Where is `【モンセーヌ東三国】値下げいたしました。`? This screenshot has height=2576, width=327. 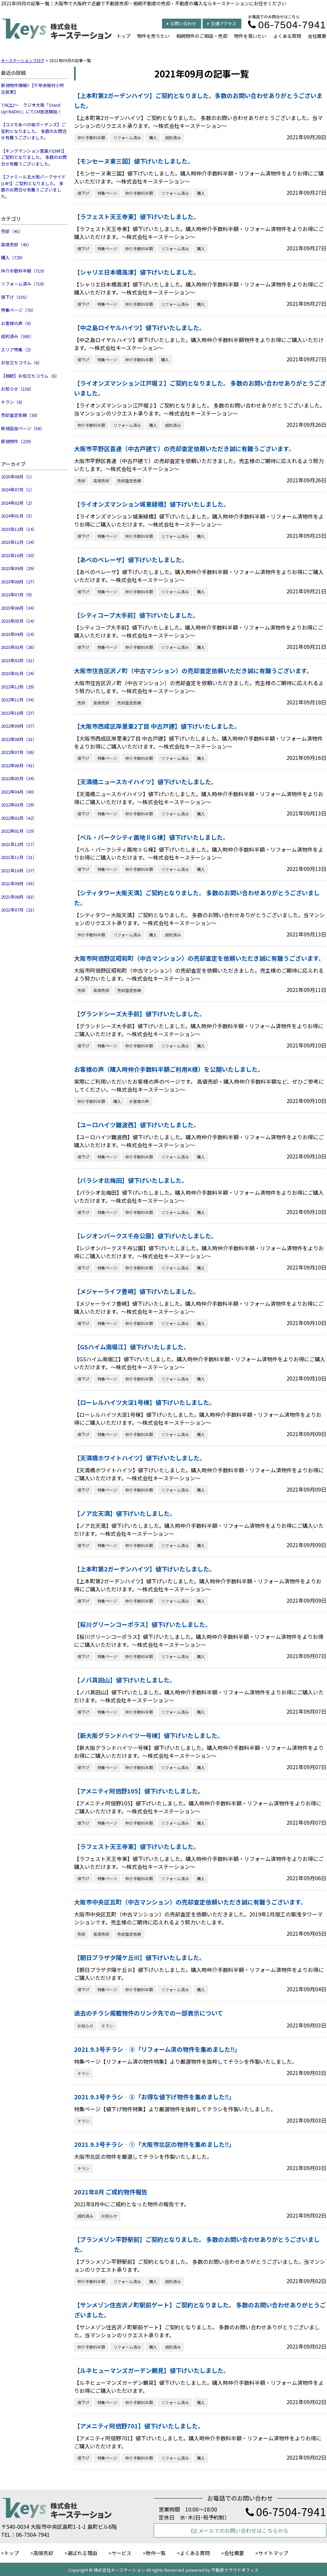 【モンセーヌ東三国】値下げいたしました。 is located at coordinates (134, 161).